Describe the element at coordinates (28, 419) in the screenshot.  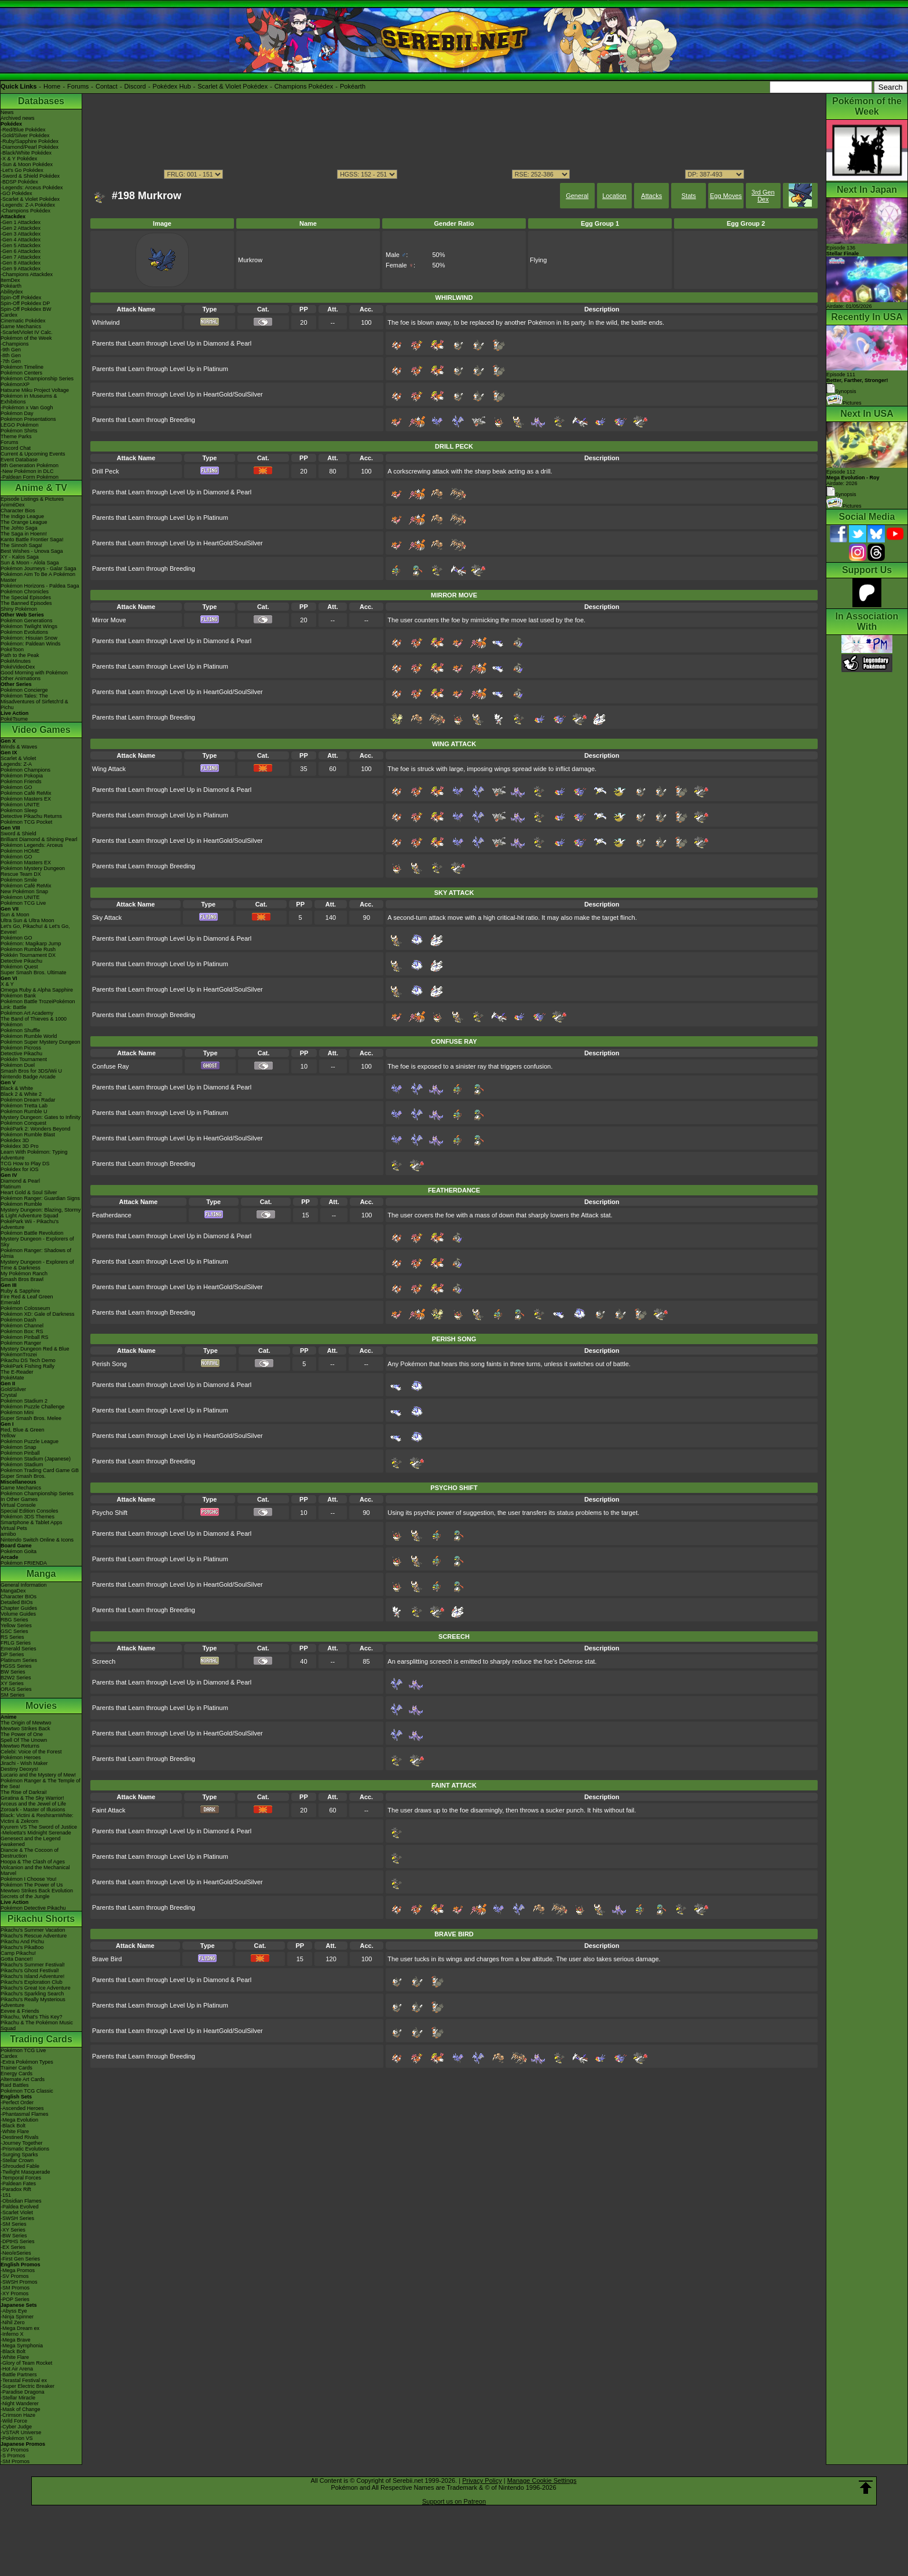
I see `Pokémon Presentations` at that location.